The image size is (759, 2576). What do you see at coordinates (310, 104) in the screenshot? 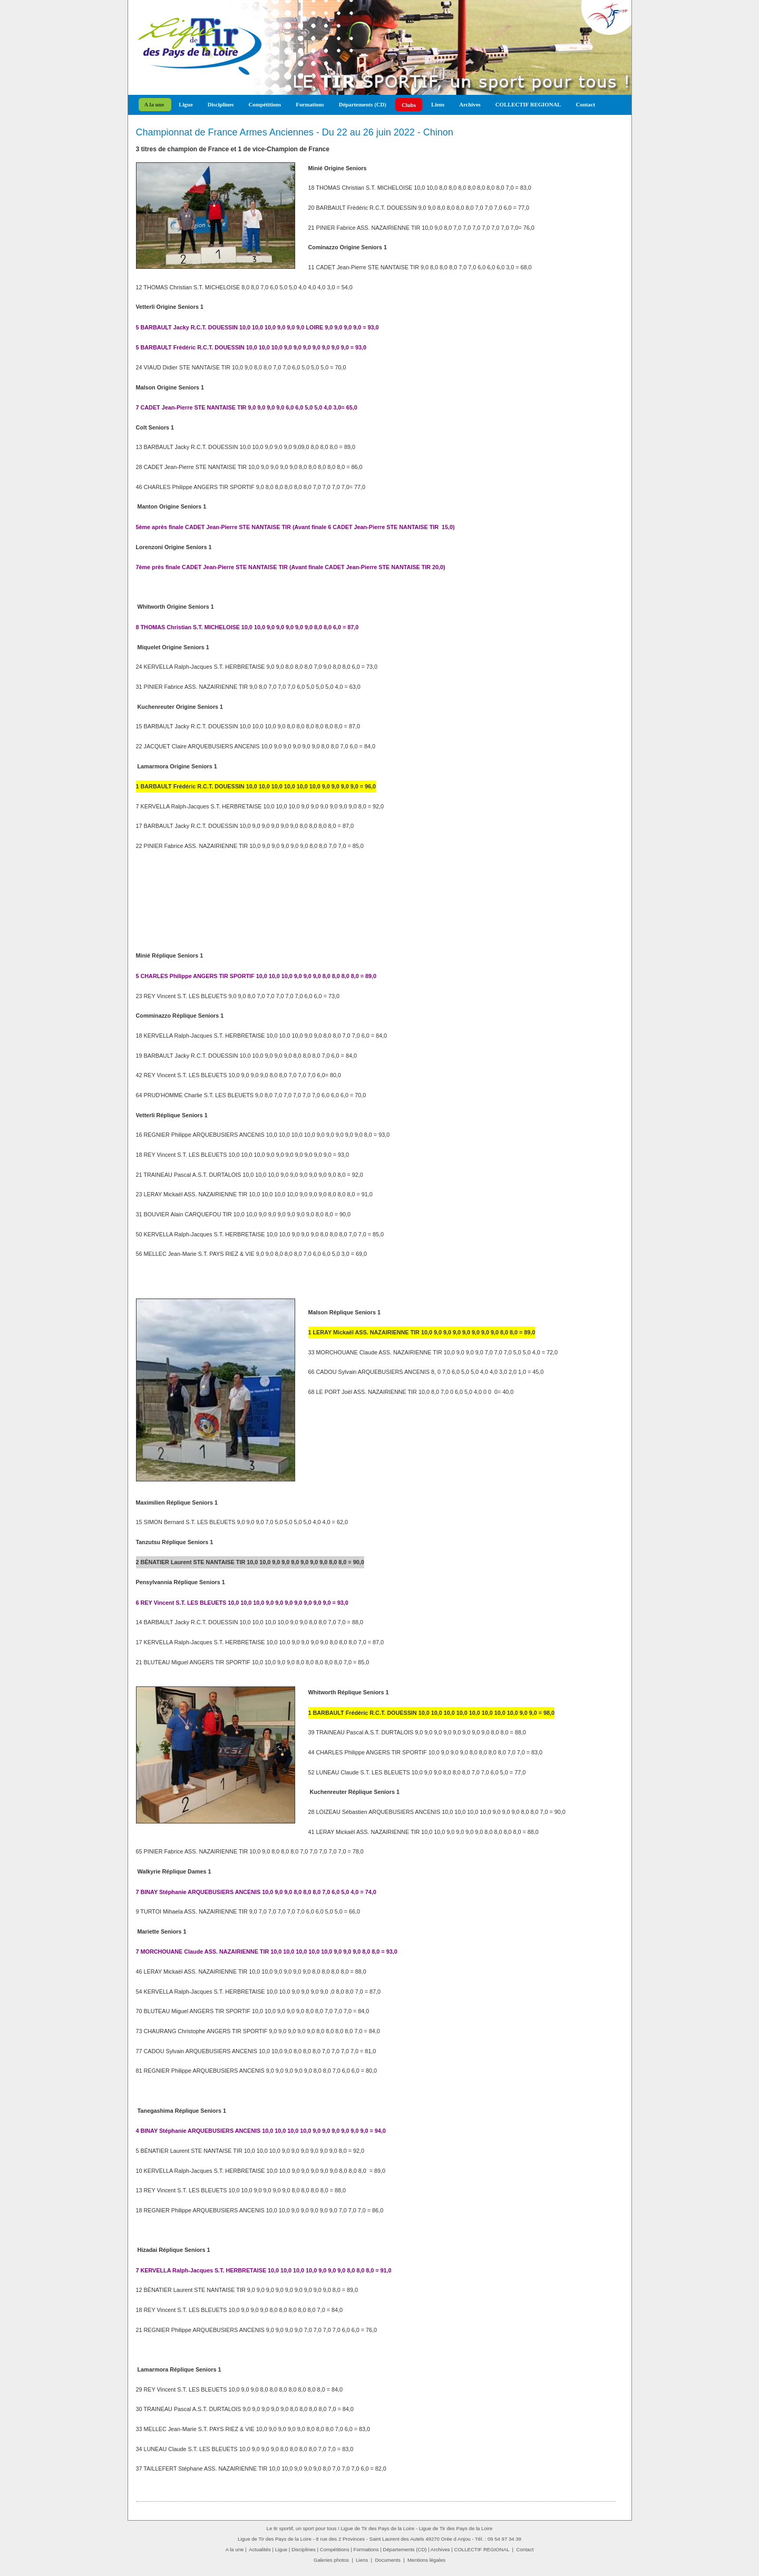
I see `Formations` at bounding box center [310, 104].